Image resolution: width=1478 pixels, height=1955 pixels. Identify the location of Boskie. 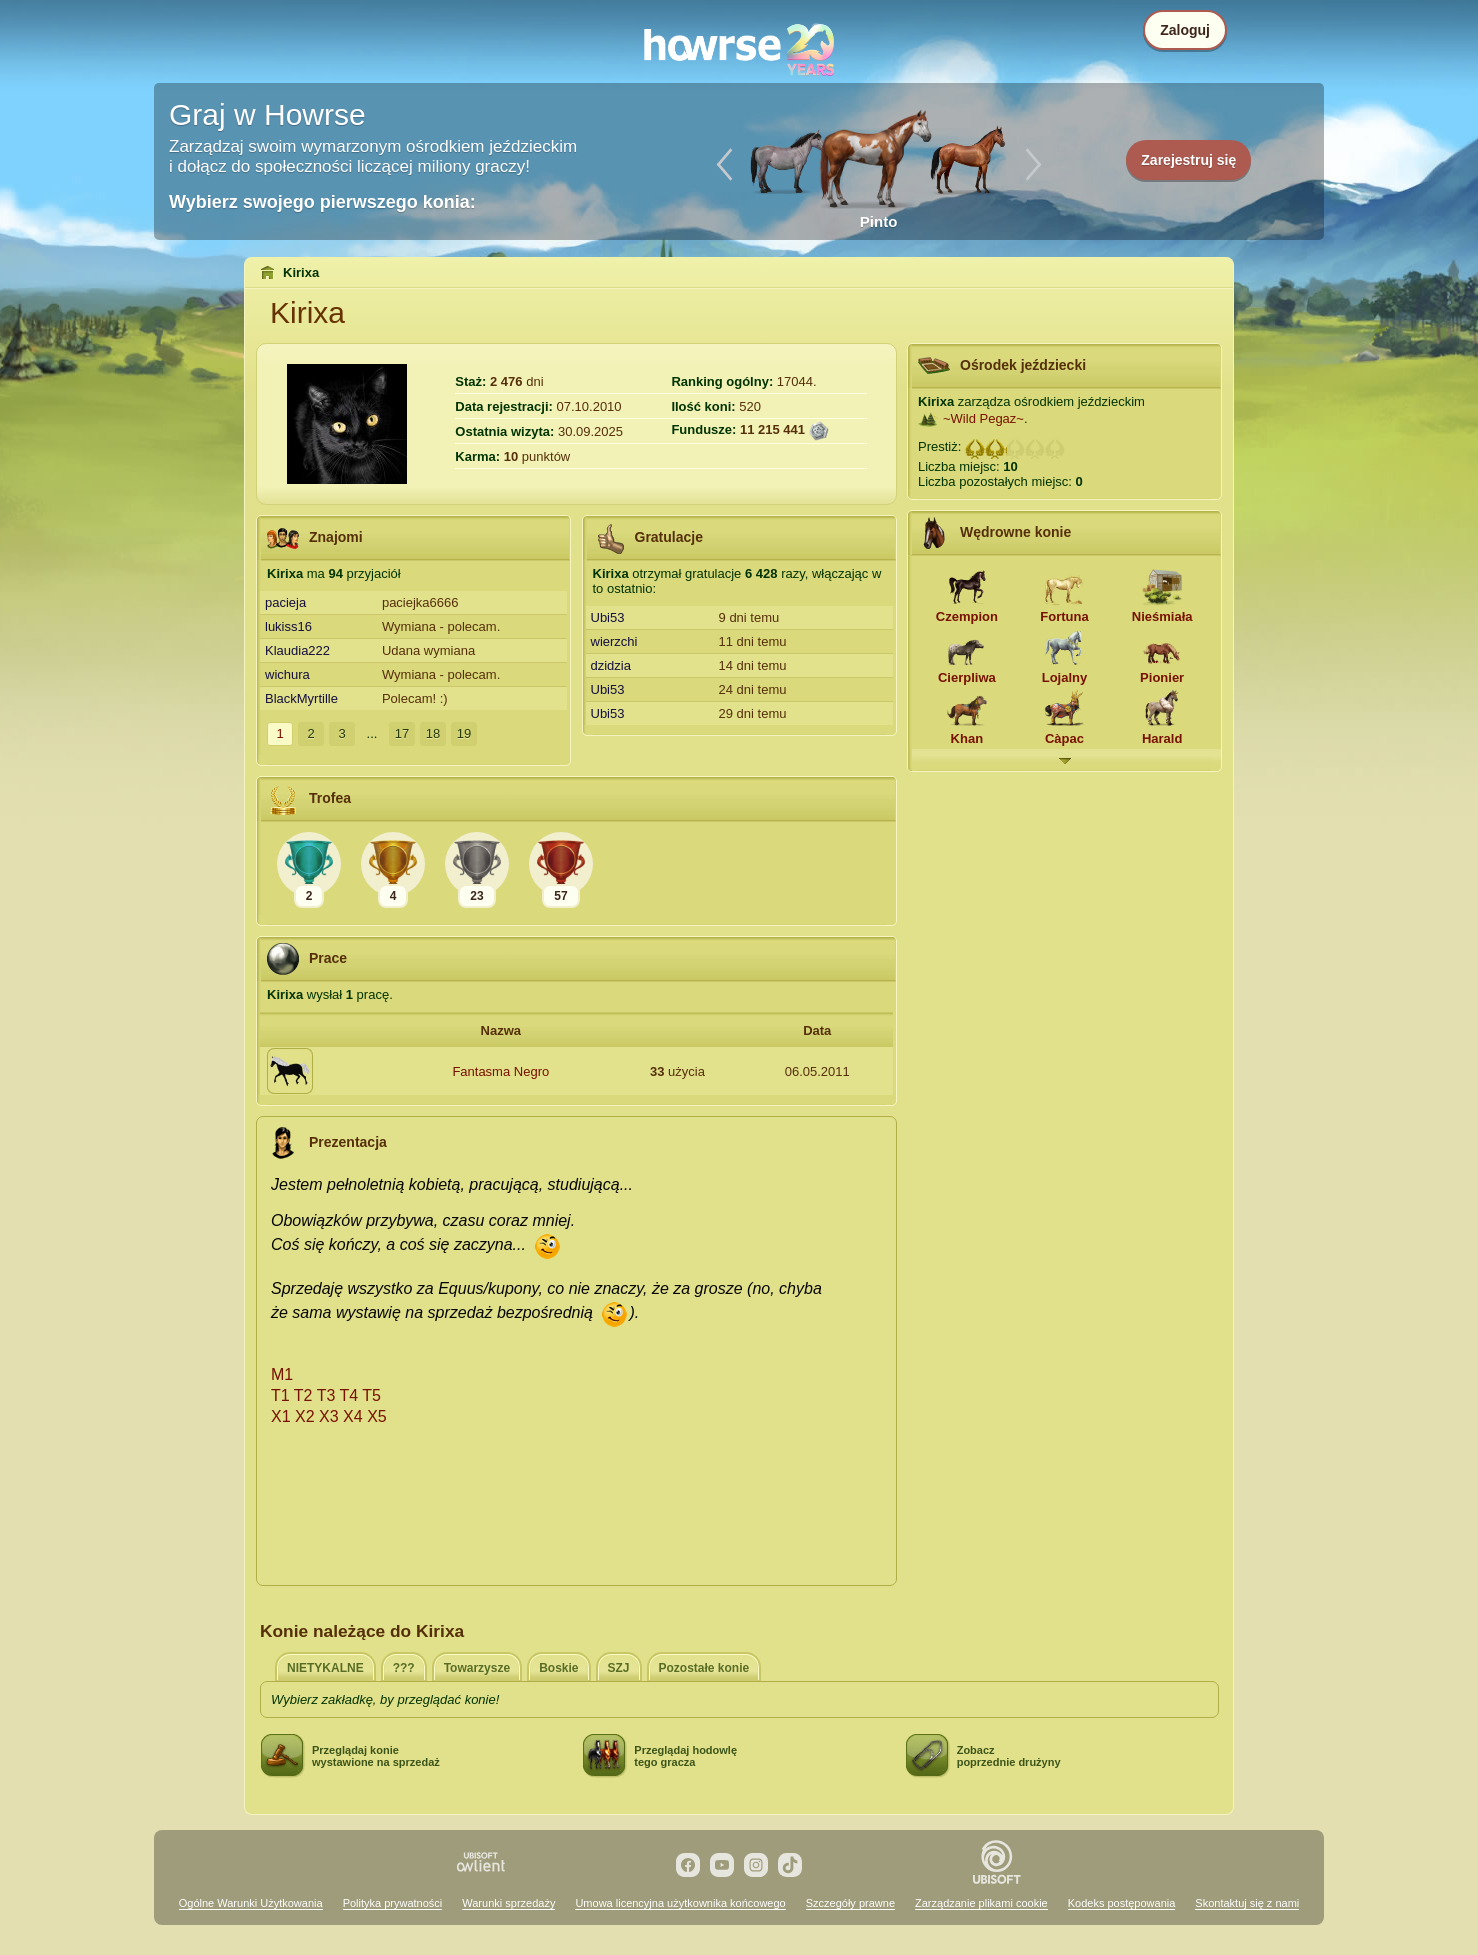
(558, 1668).